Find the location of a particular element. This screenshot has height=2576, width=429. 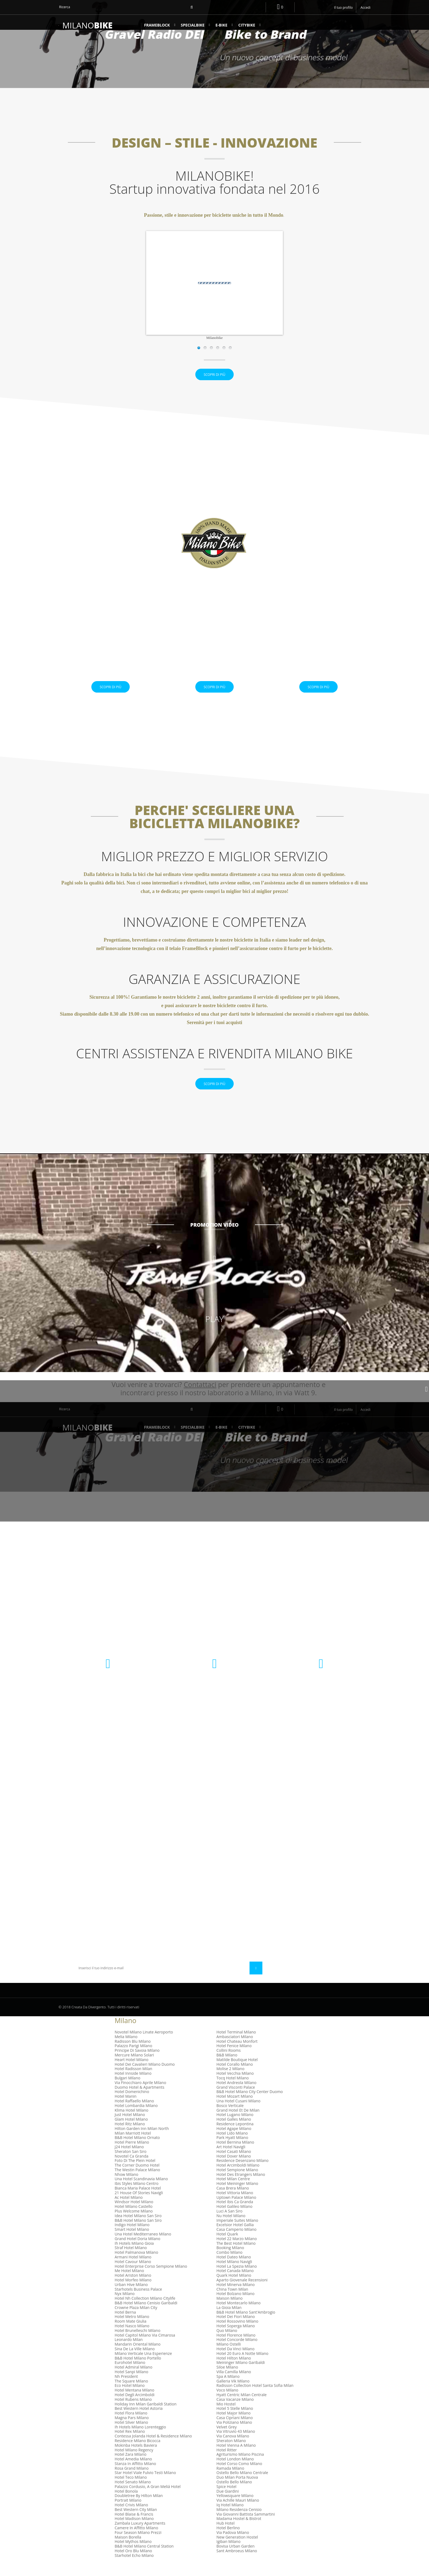

Nyx Milano is located at coordinates (125, 2307).